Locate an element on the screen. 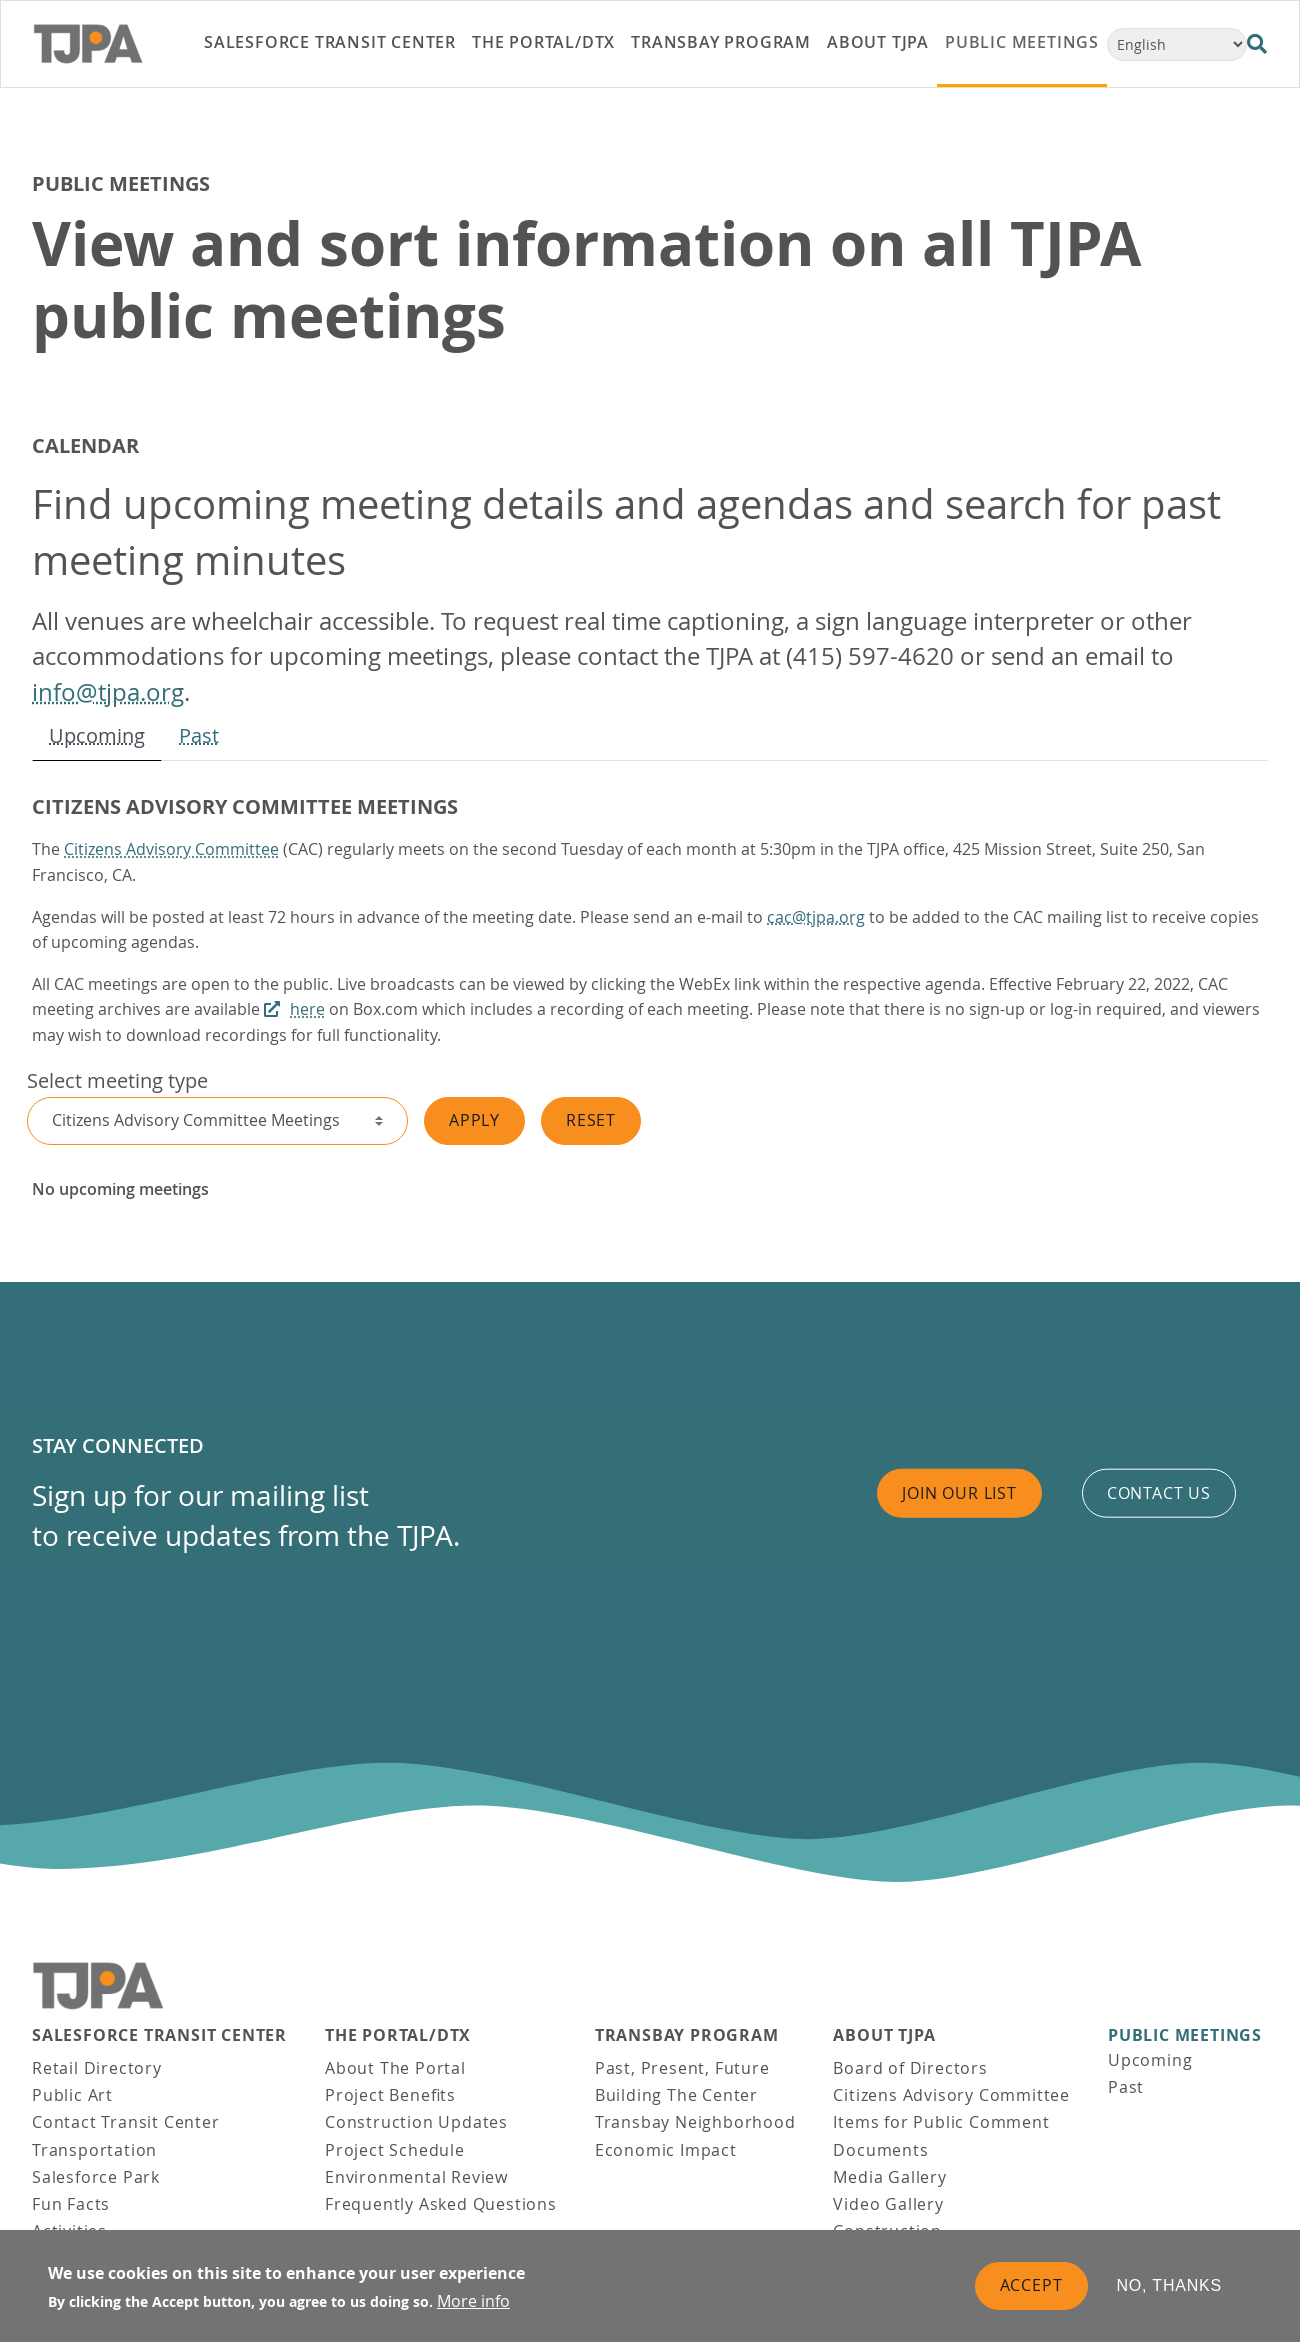 The image size is (1300, 2342). Salesforce Transit Center [link] is located at coordinates (330, 42).